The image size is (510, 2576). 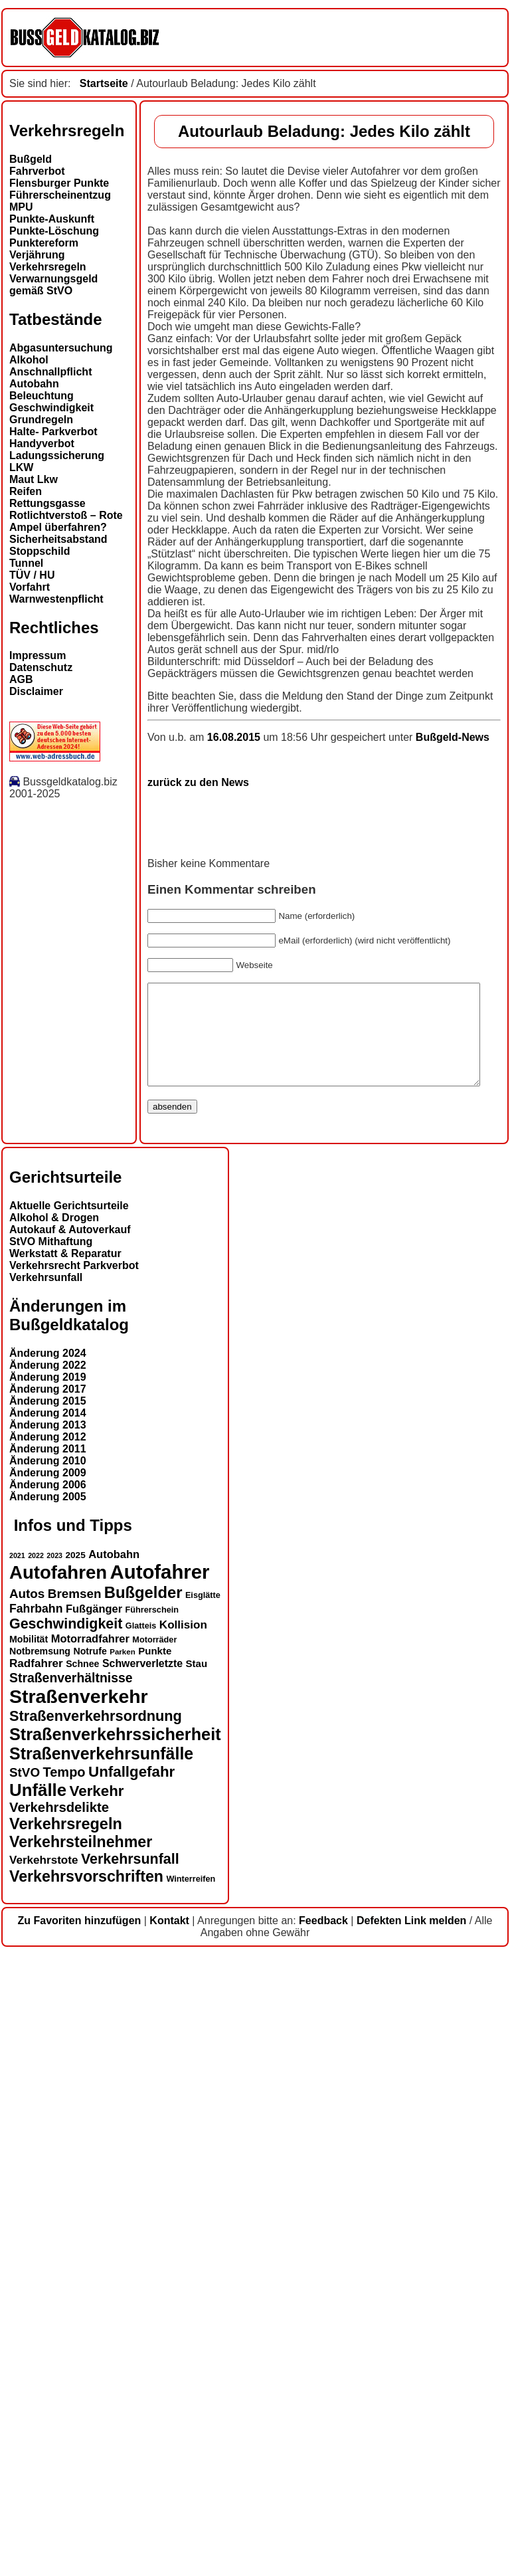 What do you see at coordinates (41, 395) in the screenshot?
I see `Beleuchtung` at bounding box center [41, 395].